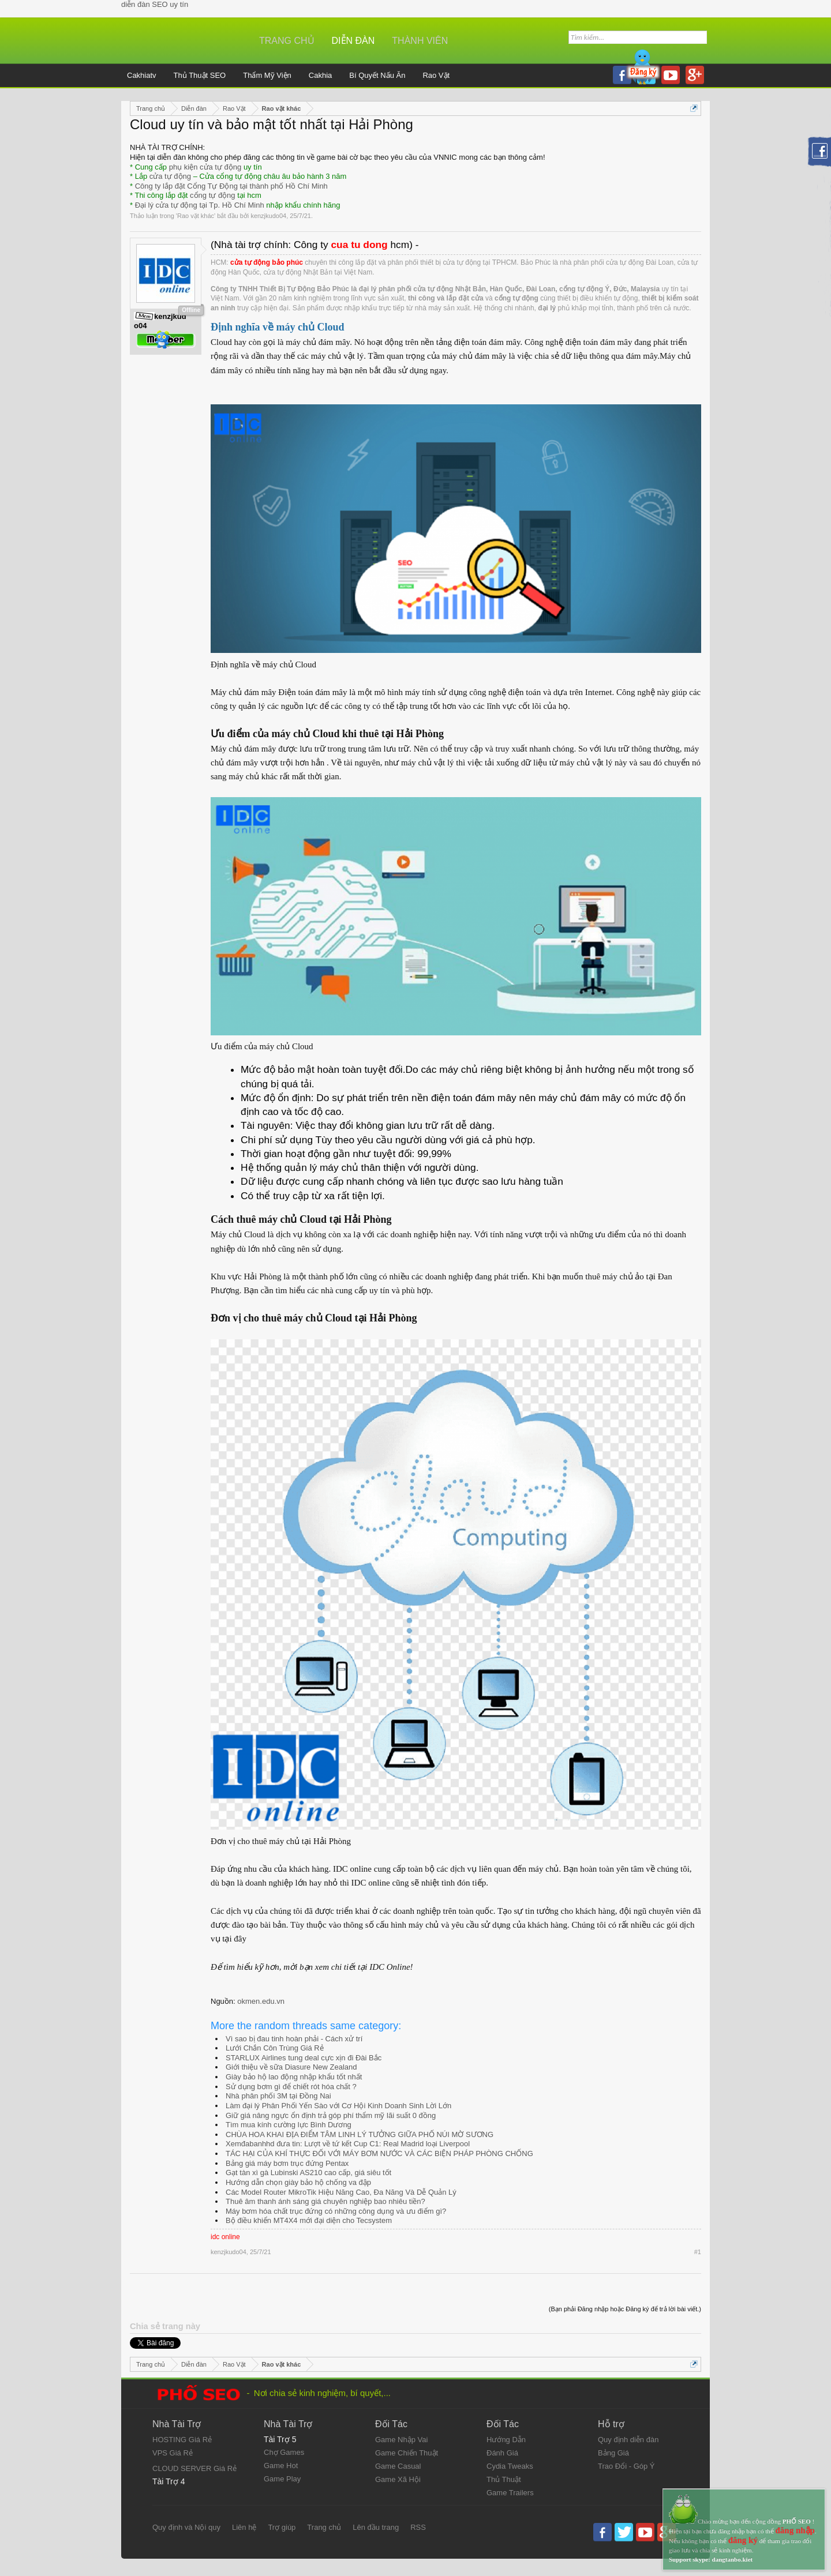  What do you see at coordinates (359, 2134) in the screenshot?
I see `CHÙA HOA KHAI ĐỊA ĐIỂM TÂM LINH LÝ TƯỞNG GIỮA PHỐ NÚI MỜ SƯƠNG` at bounding box center [359, 2134].